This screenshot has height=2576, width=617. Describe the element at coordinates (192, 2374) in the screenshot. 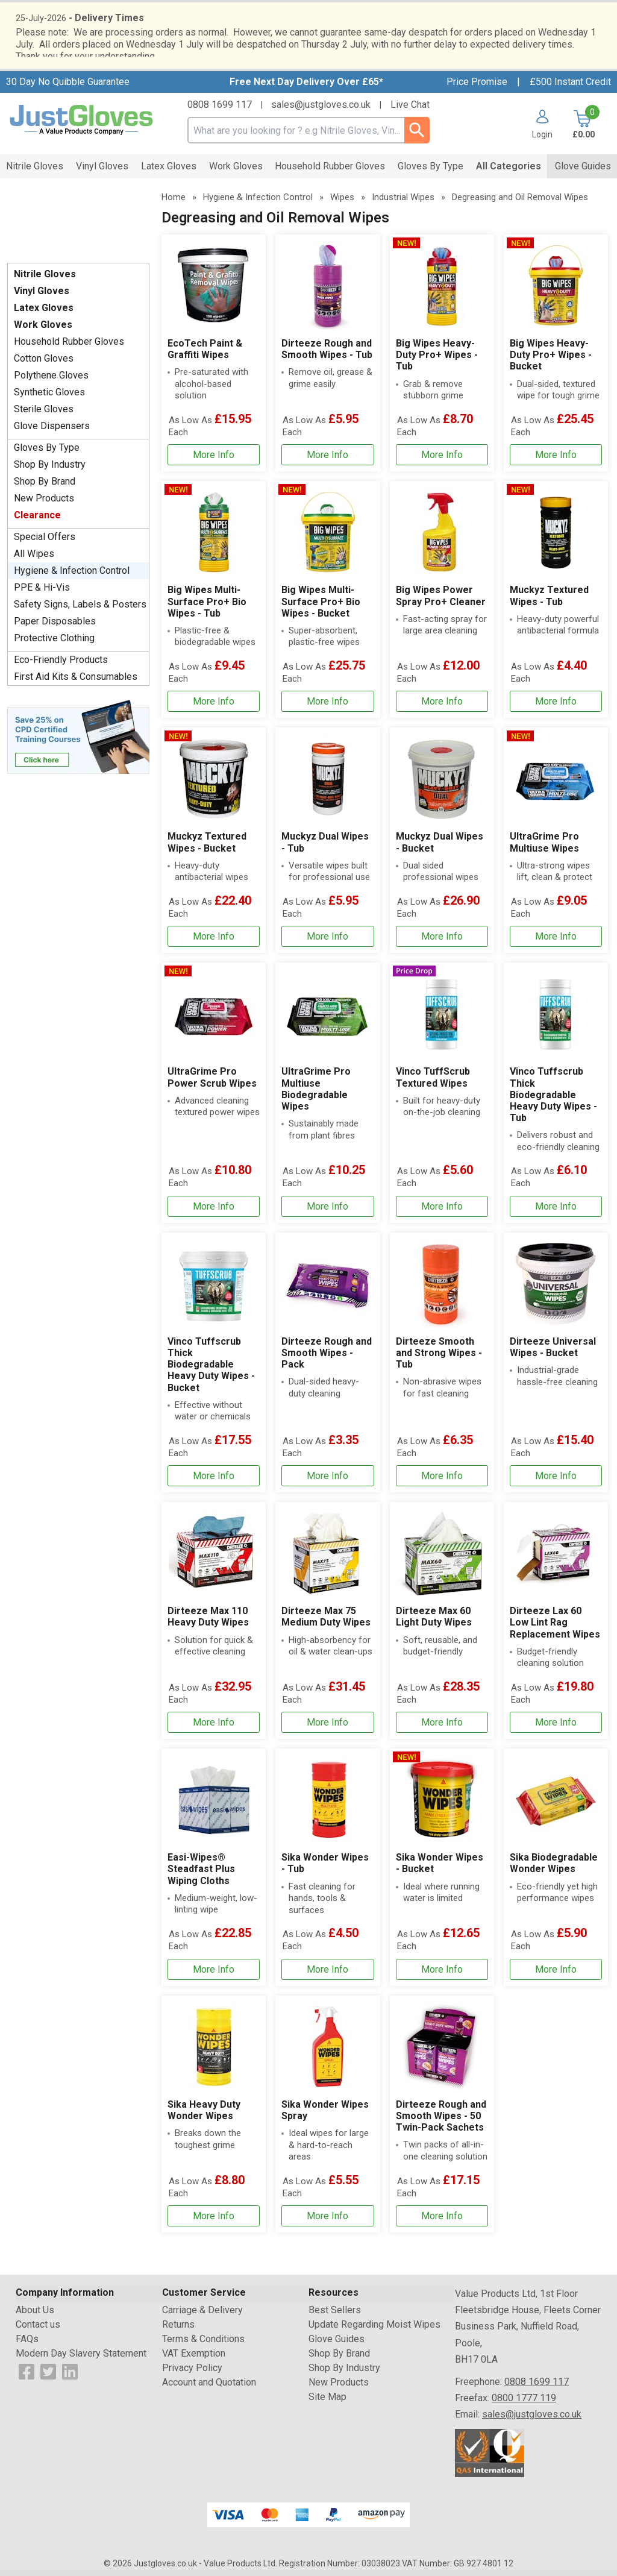

I see `Privacy Policy [Visit Privacy Policy]` at that location.